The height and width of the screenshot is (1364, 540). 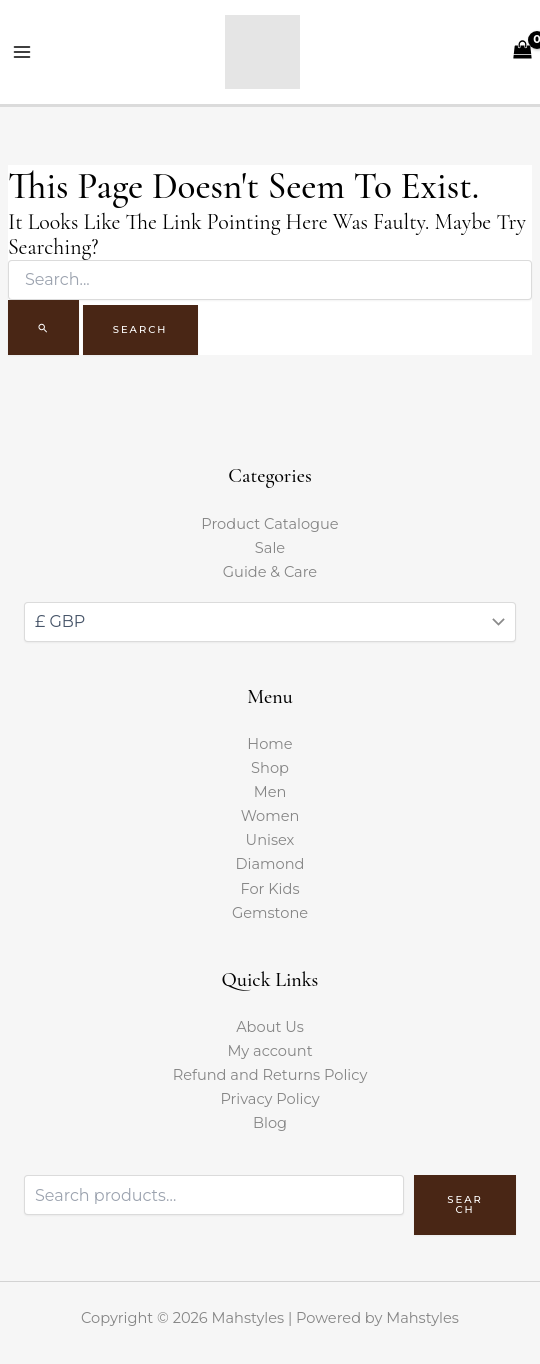 What do you see at coordinates (269, 1099) in the screenshot?
I see `Privacy Policy` at bounding box center [269, 1099].